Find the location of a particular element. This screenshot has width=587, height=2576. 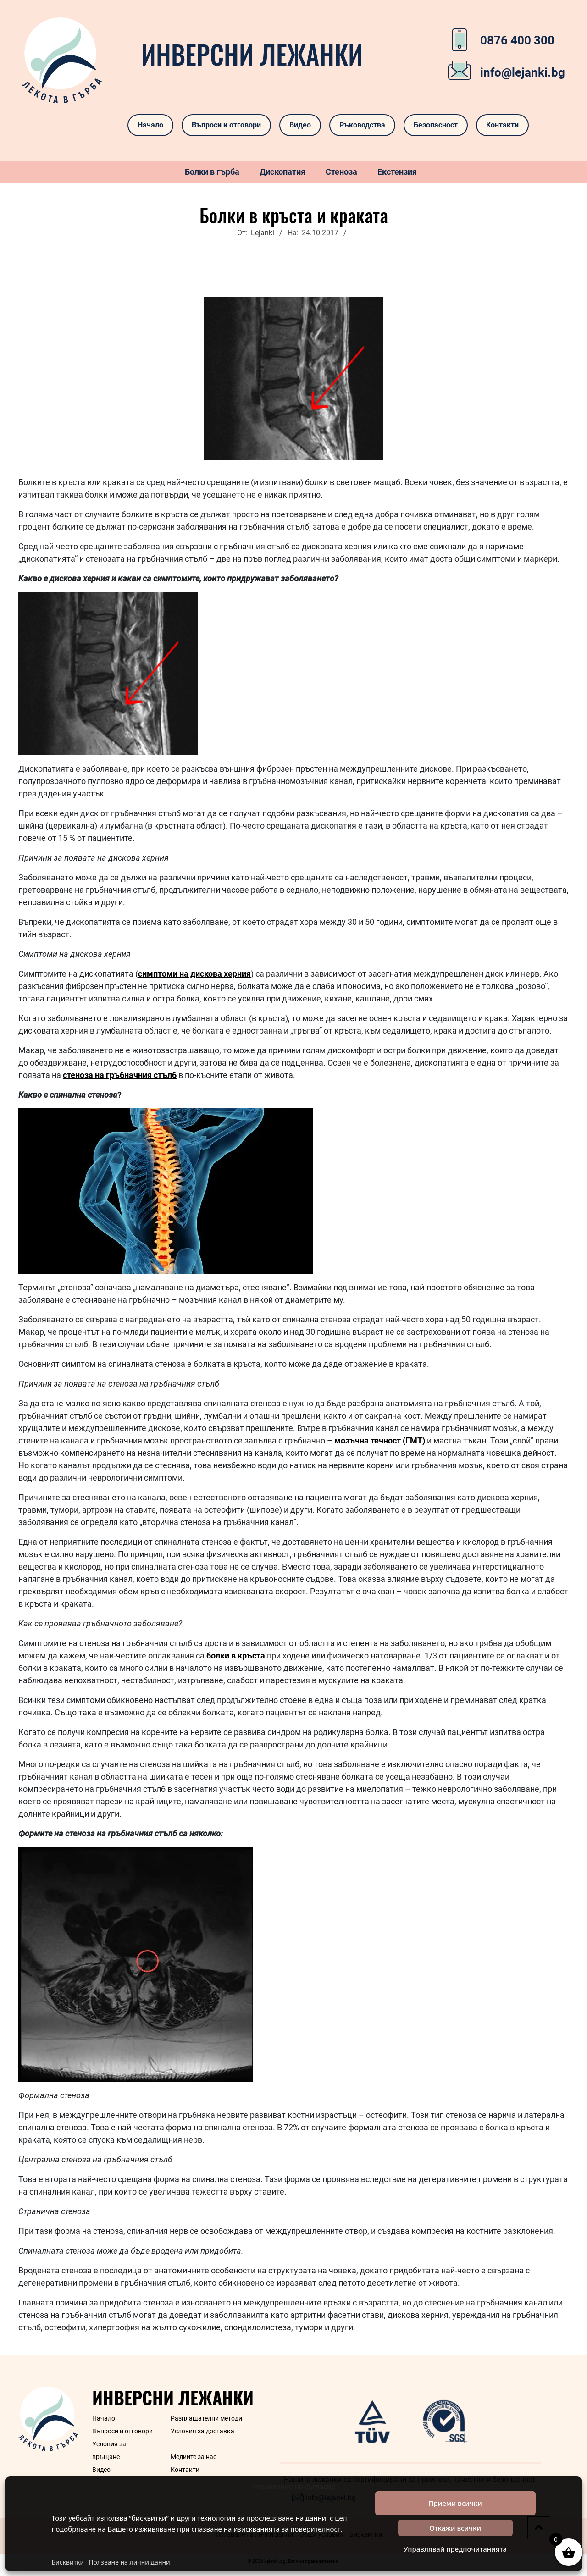

Разплащателни методи is located at coordinates (206, 2418).